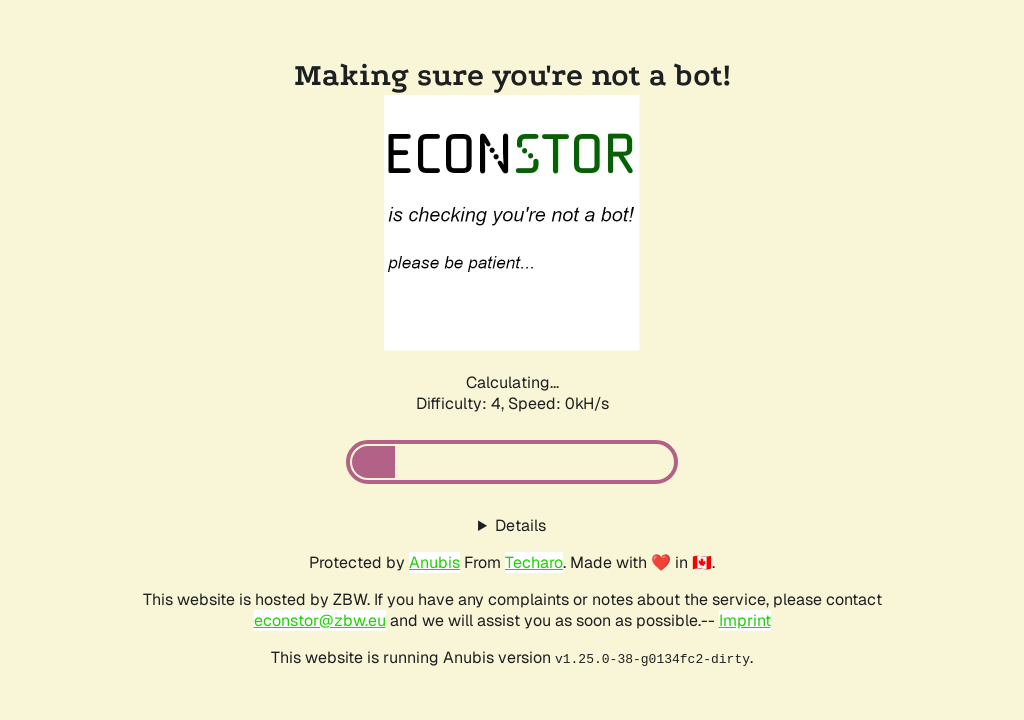  Describe the element at coordinates (745, 620) in the screenshot. I see `Imprint` at that location.